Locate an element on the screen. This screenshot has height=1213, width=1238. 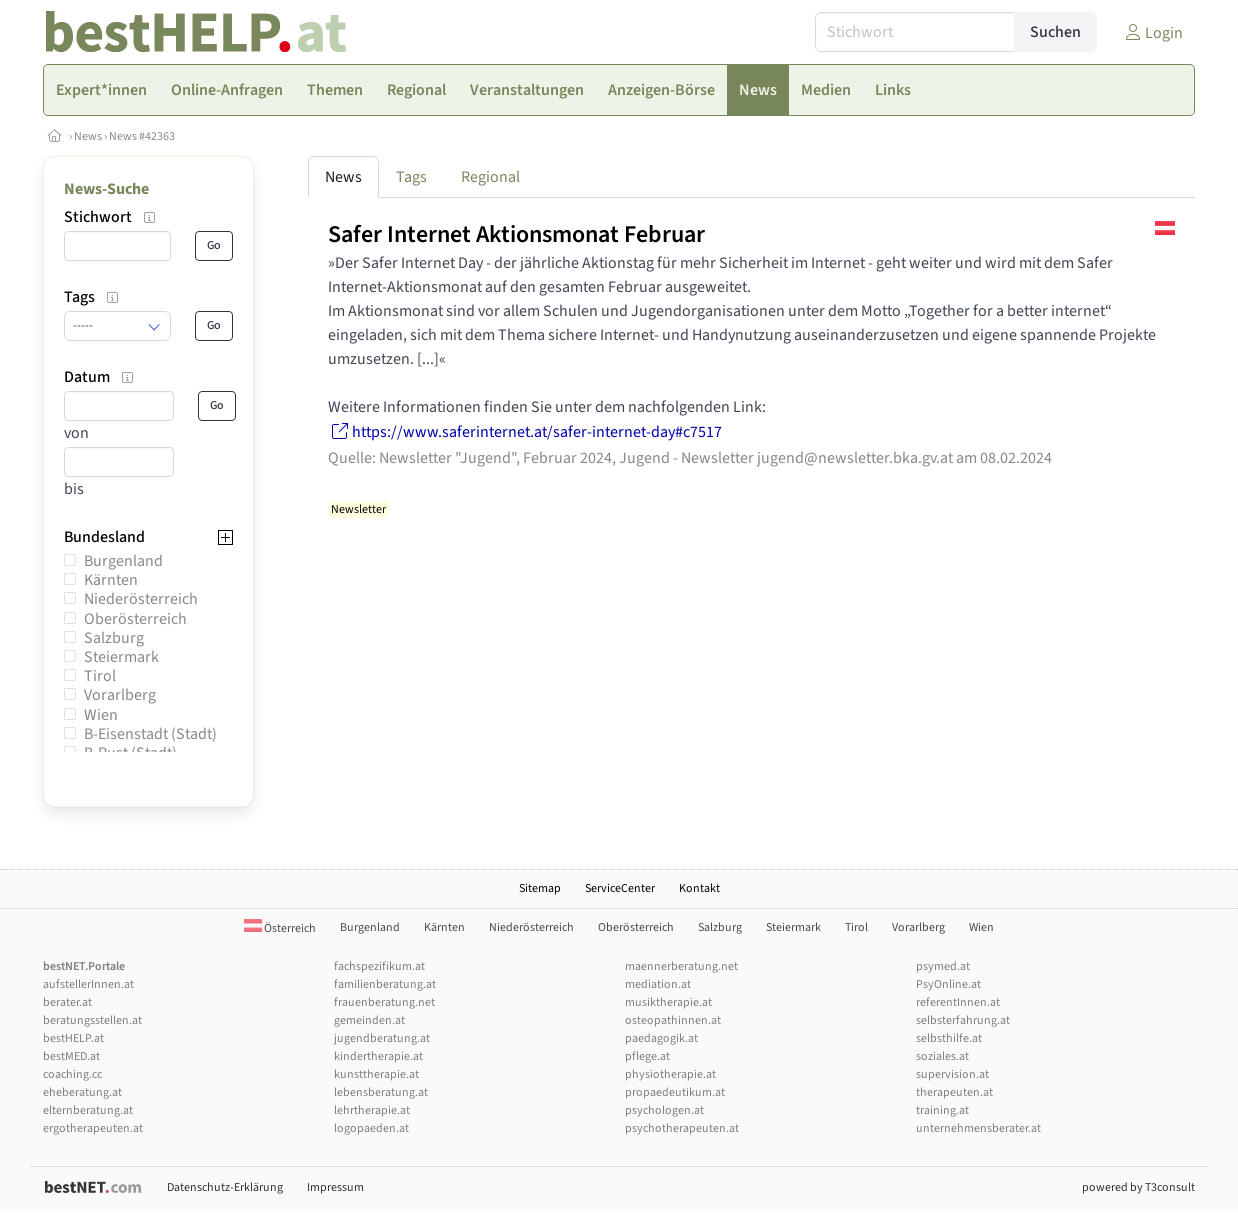
familienberatung.at is located at coordinates (385, 984).